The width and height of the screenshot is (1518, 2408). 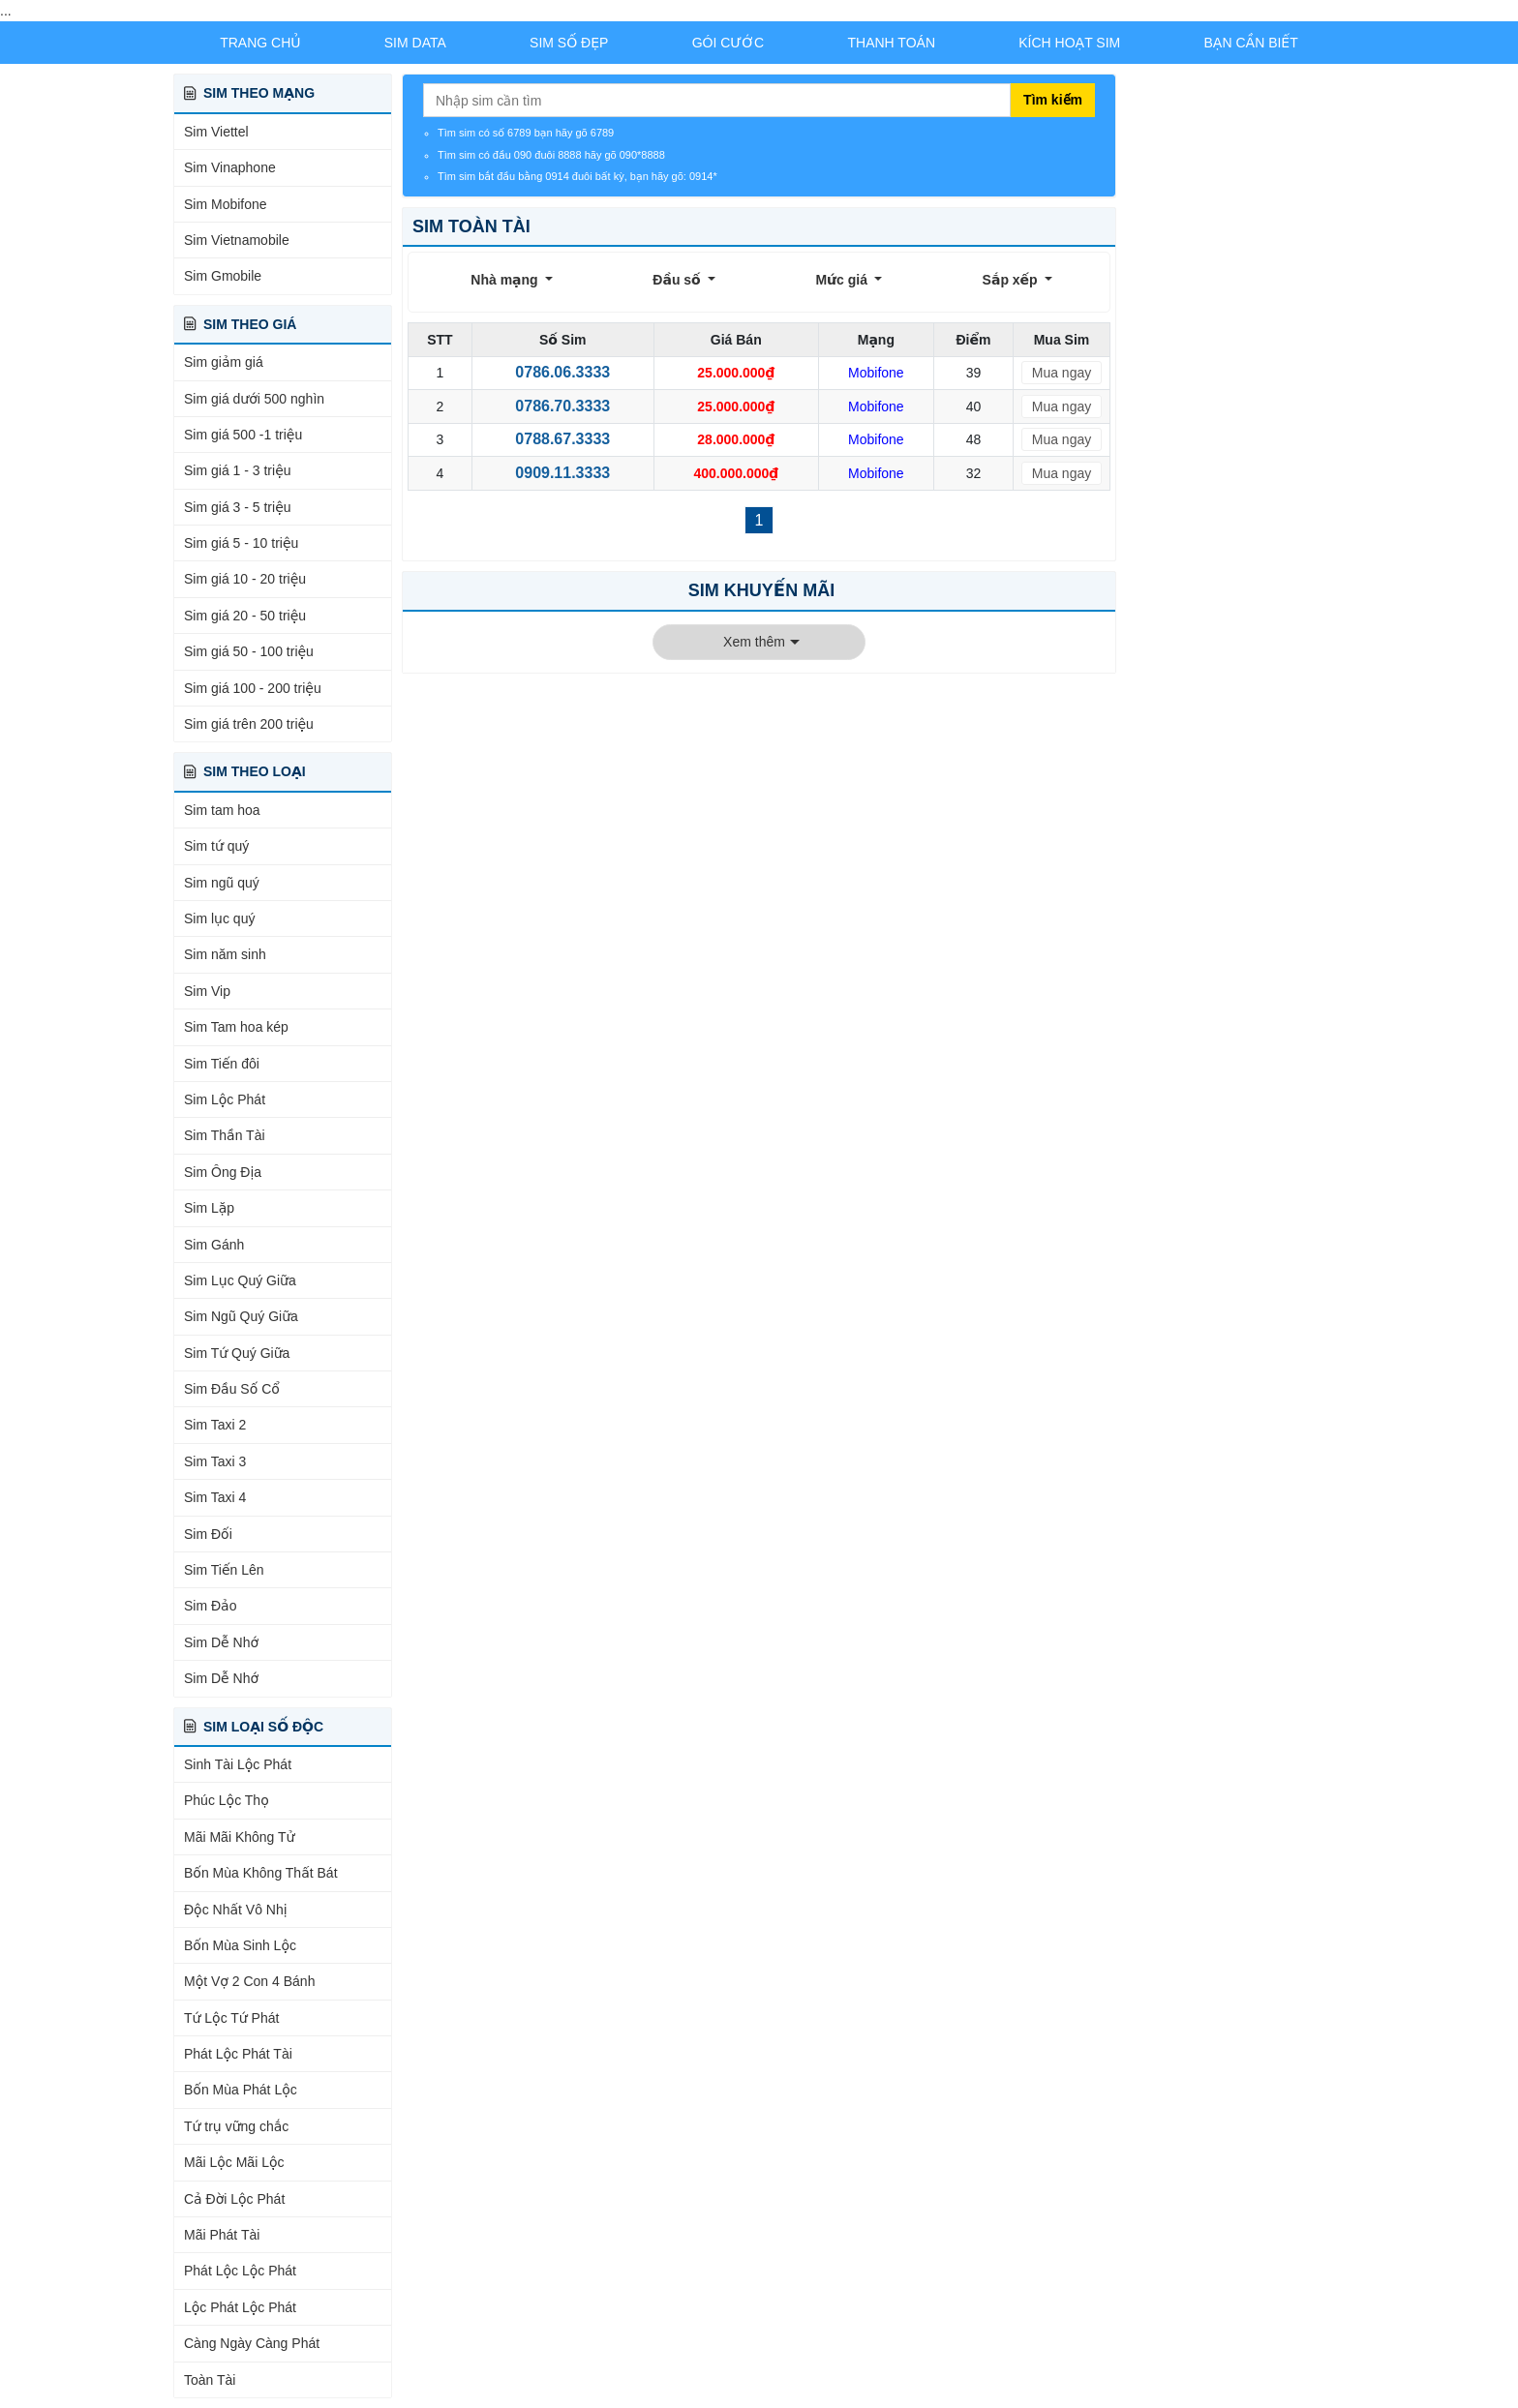 What do you see at coordinates (241, 1316) in the screenshot?
I see `Sim Ngũ Quý Giữa` at bounding box center [241, 1316].